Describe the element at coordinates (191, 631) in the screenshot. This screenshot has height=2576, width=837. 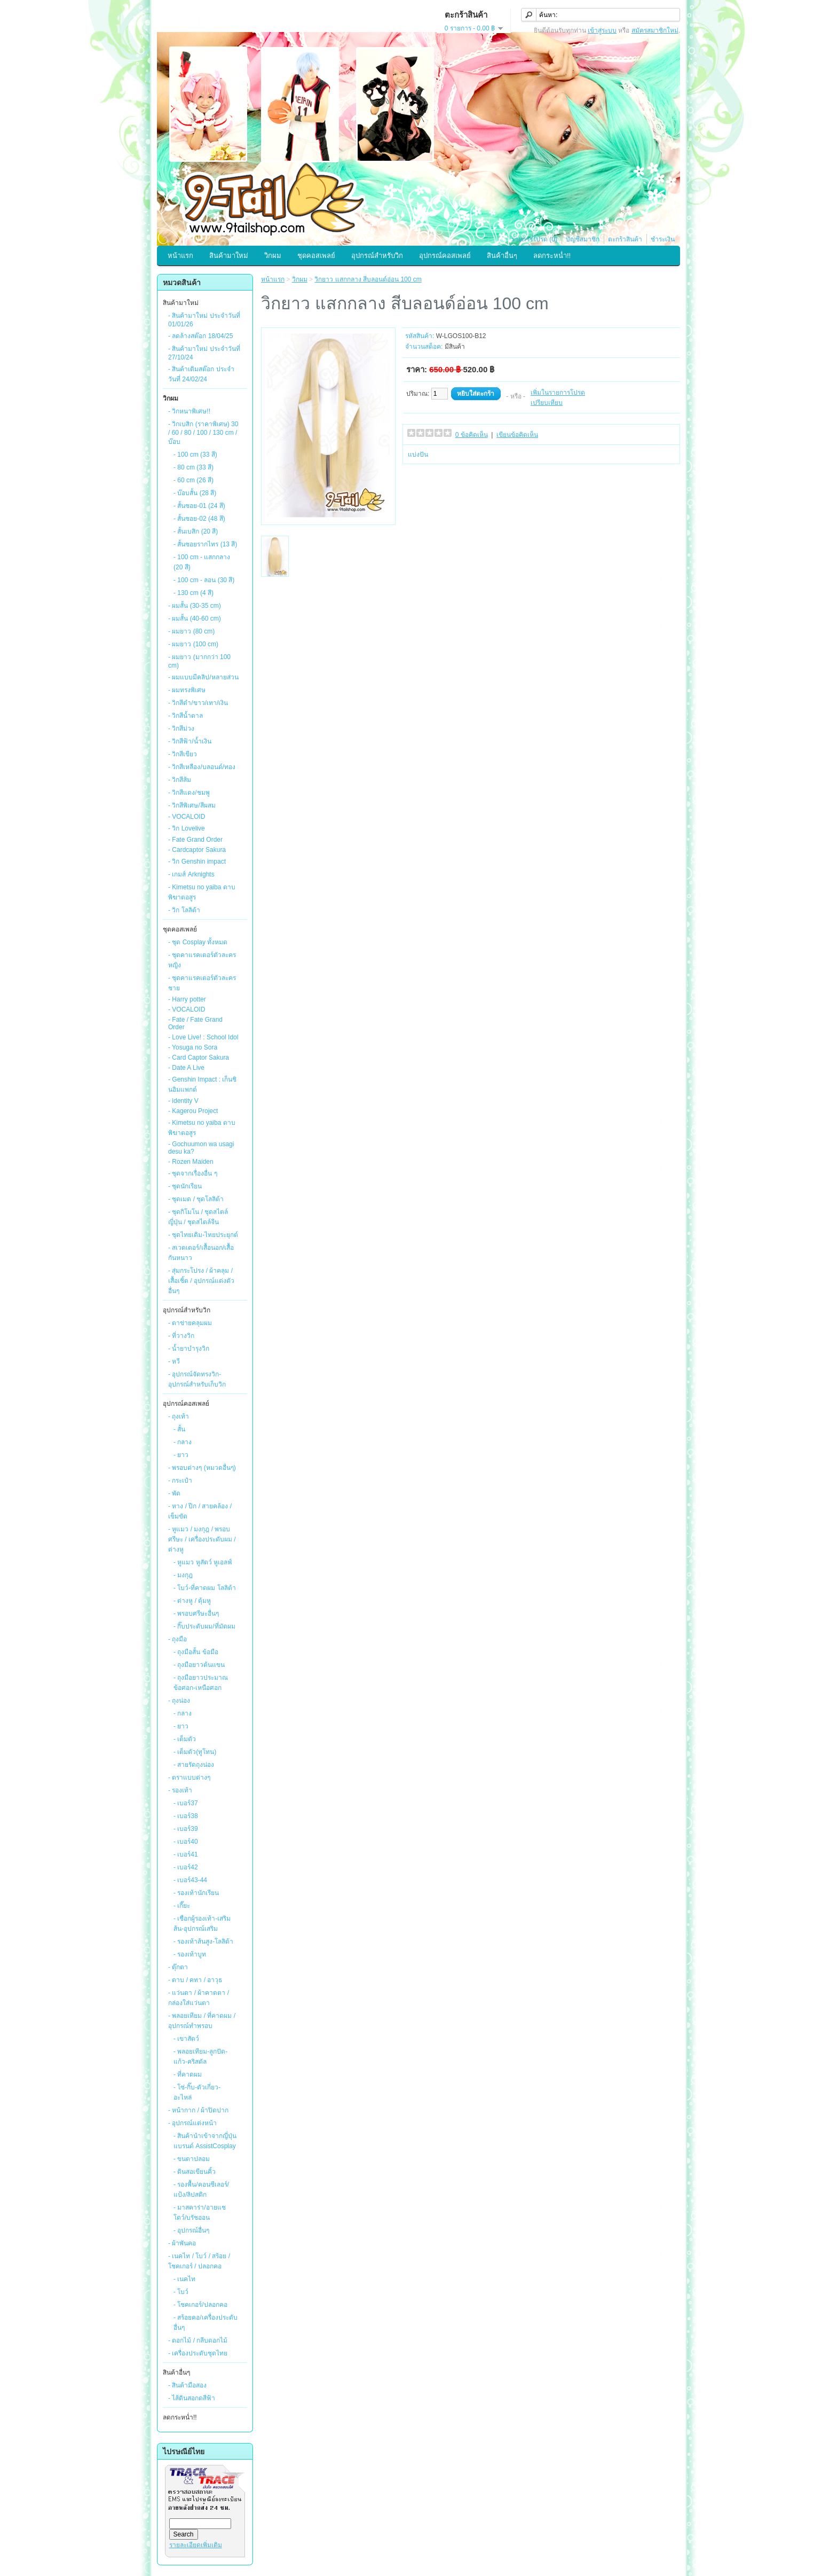
I see `- ผมยาว (80 cm)` at that location.